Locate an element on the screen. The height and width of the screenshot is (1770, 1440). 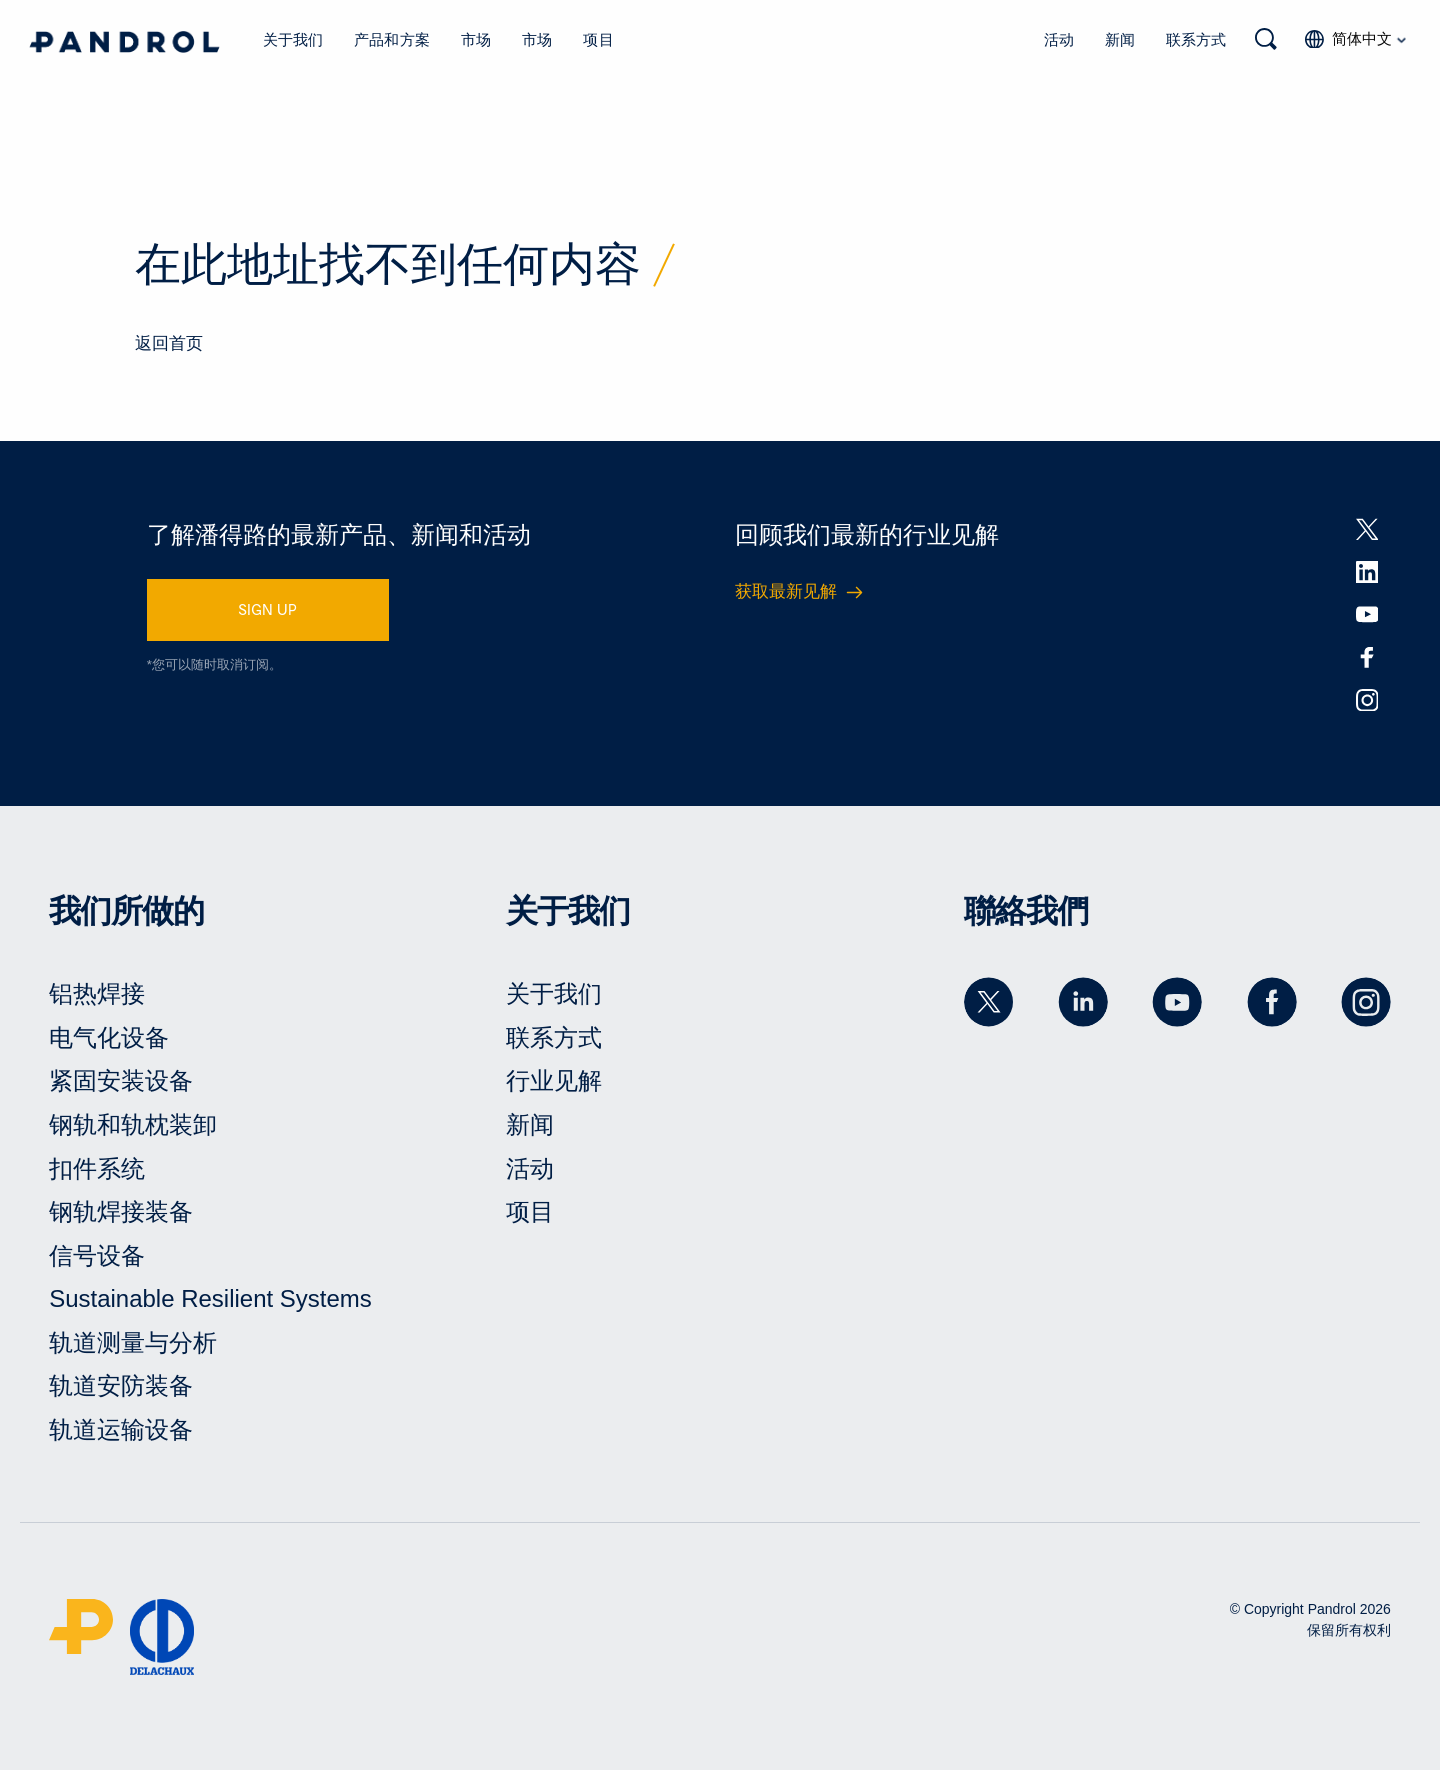
SIGN UP is located at coordinates (267, 609).